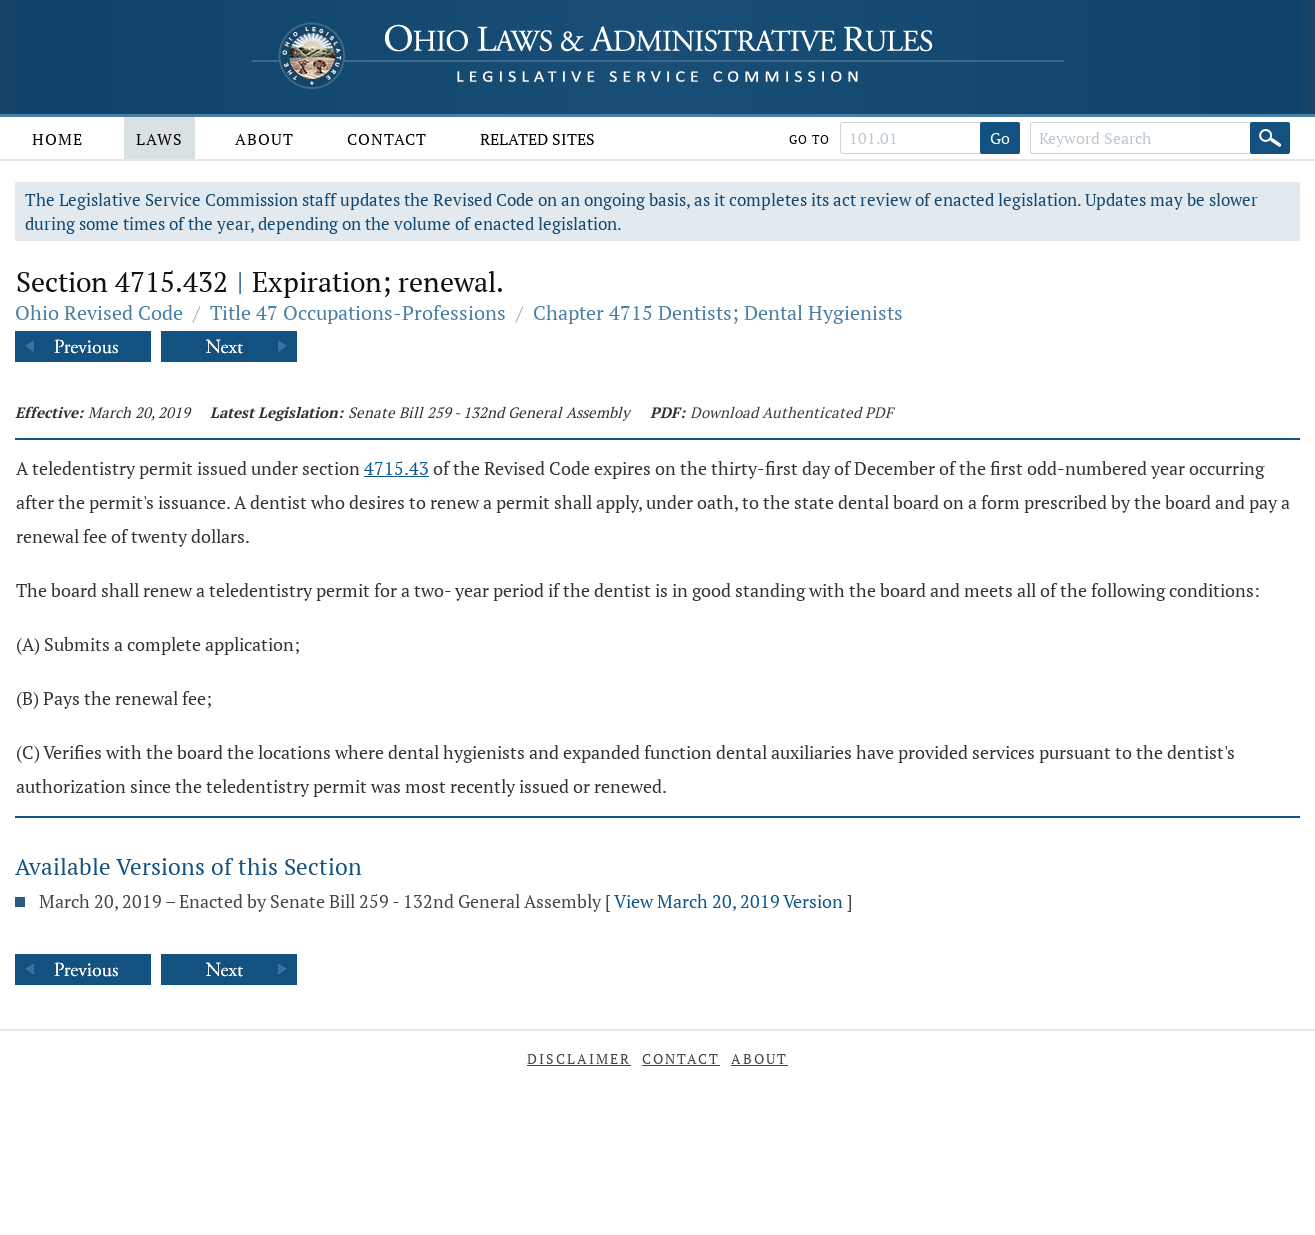 This screenshot has width=1315, height=1235. What do you see at coordinates (728, 901) in the screenshot?
I see `View March 20, 2019 Version` at bounding box center [728, 901].